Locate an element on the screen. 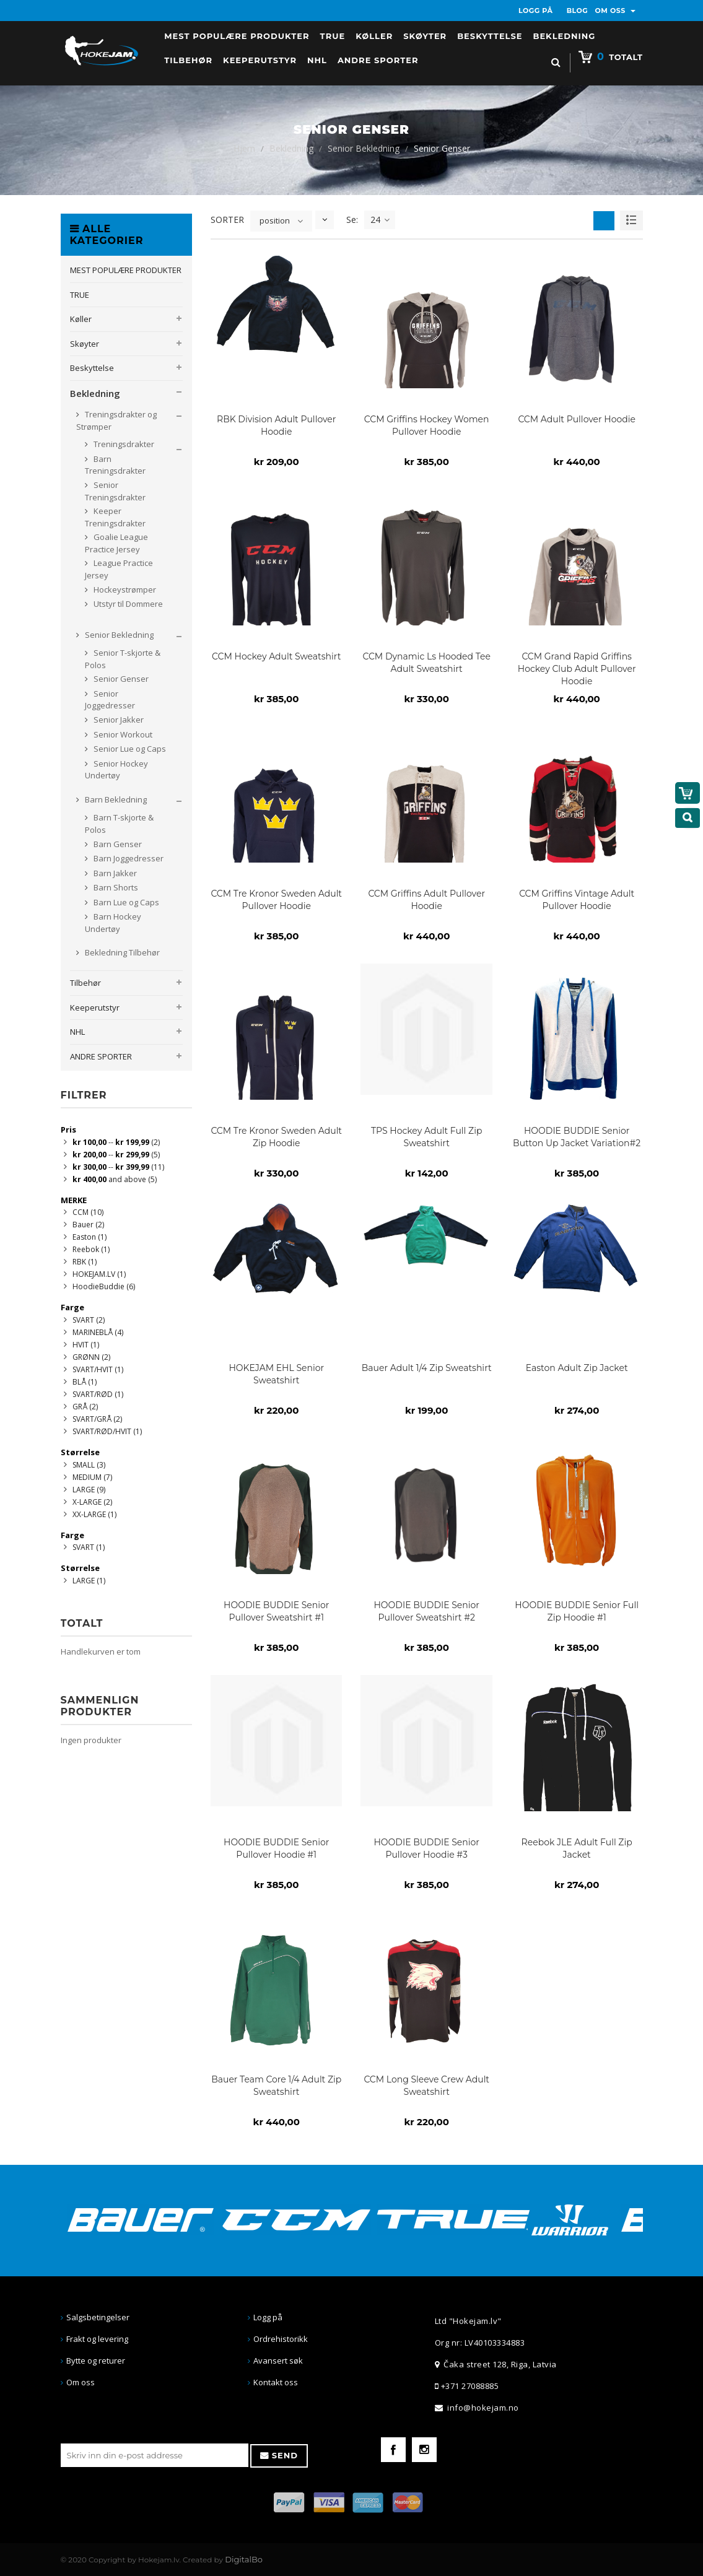 The height and width of the screenshot is (2576, 703). Tilbehør is located at coordinates (85, 982).